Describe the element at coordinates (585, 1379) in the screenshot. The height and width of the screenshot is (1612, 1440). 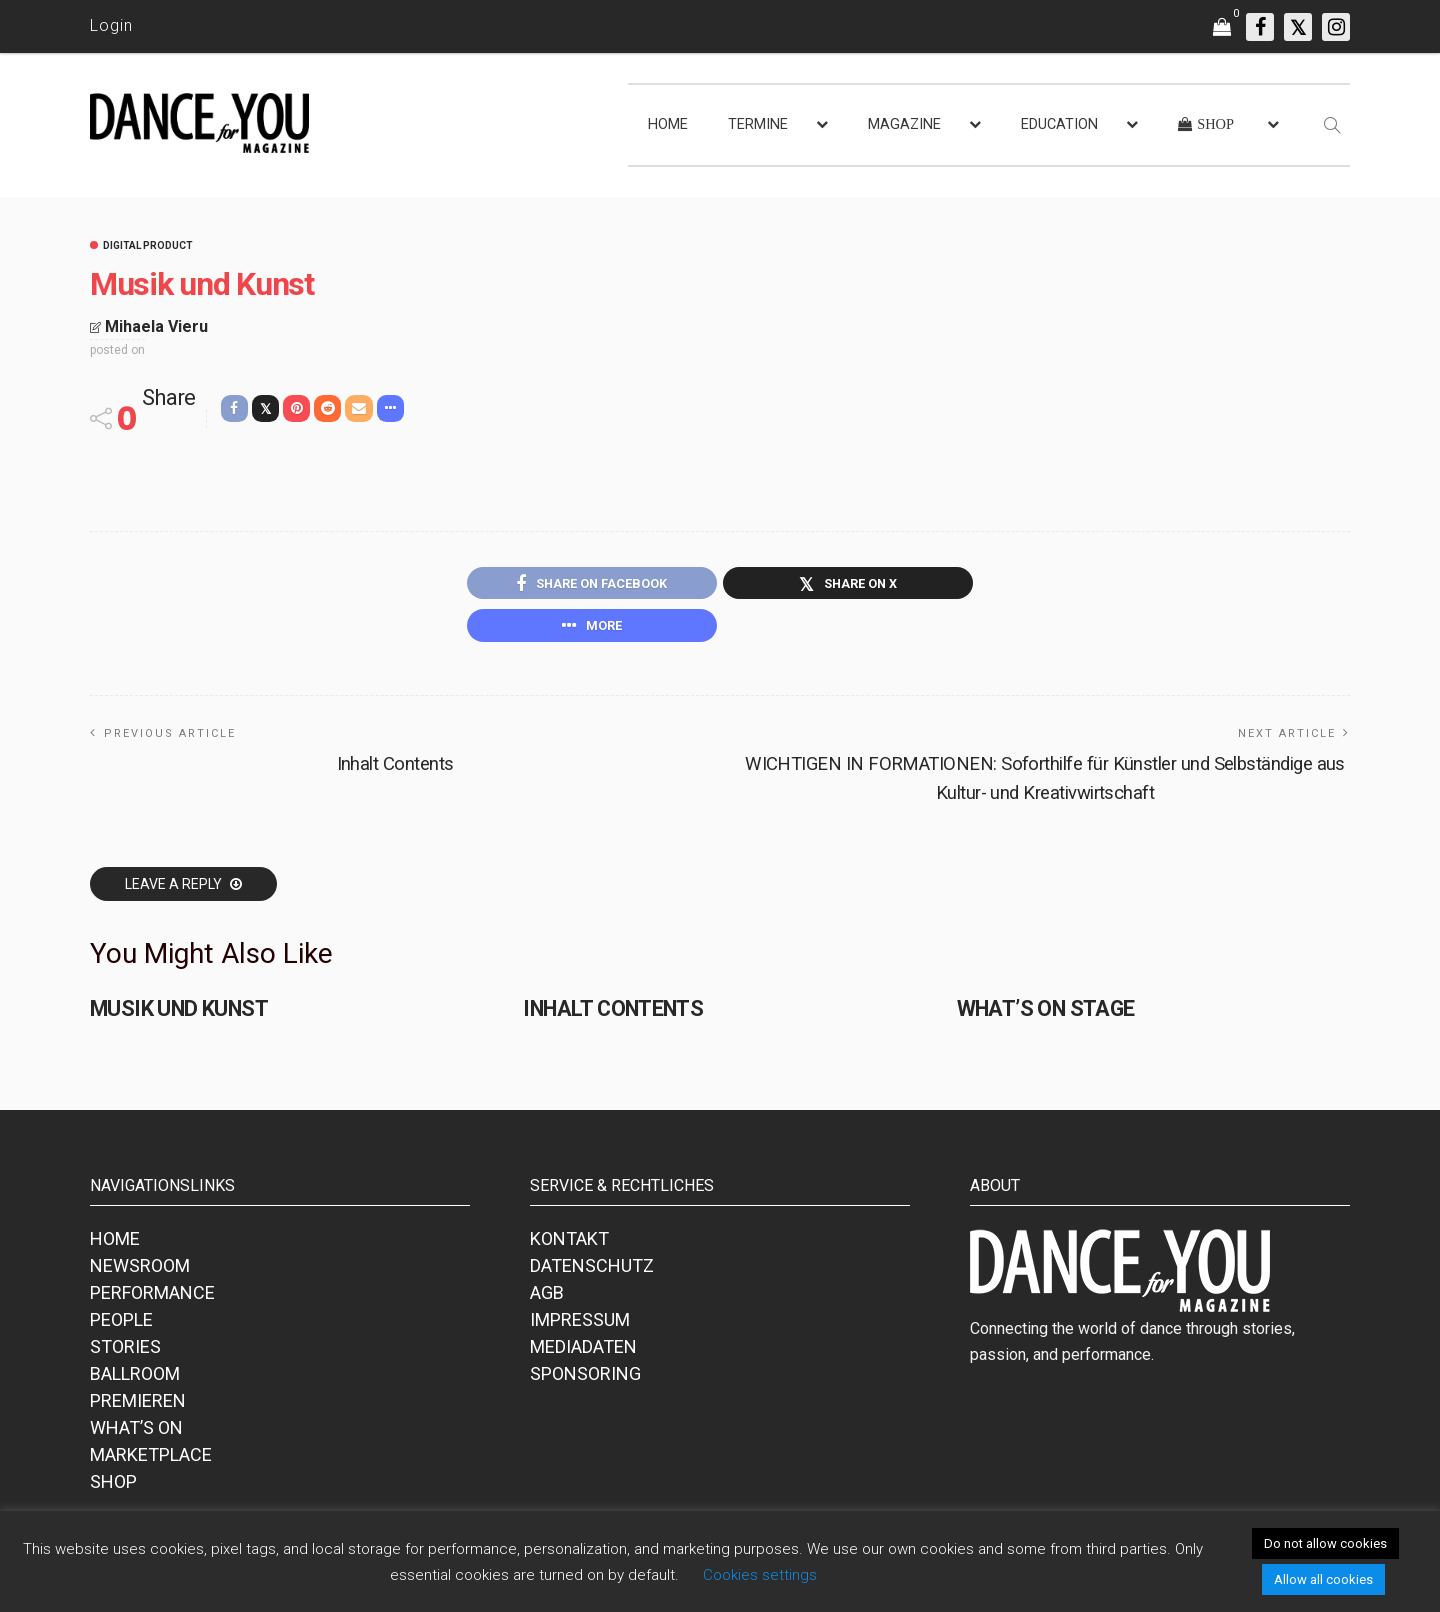
I see `SPONSORING` at that location.